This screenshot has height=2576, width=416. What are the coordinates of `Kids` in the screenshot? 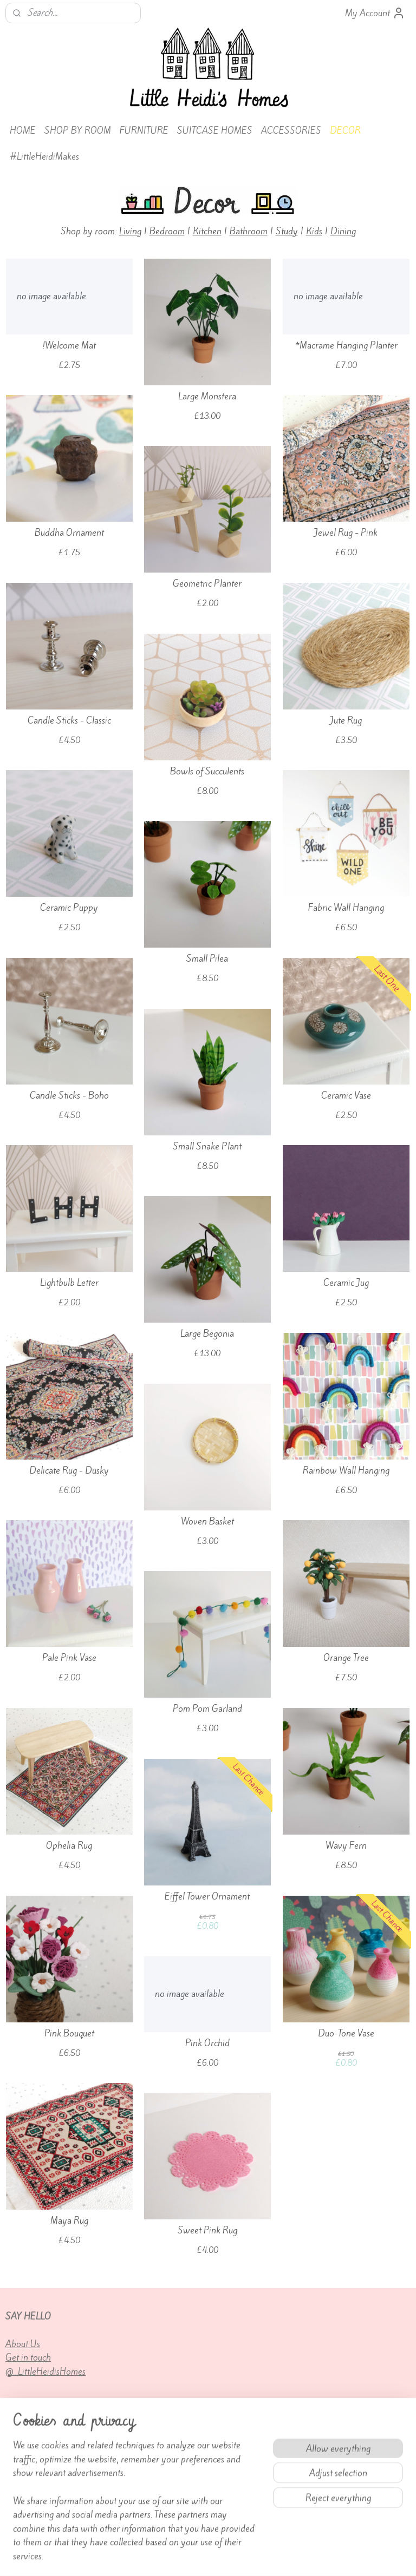 It's located at (314, 231).